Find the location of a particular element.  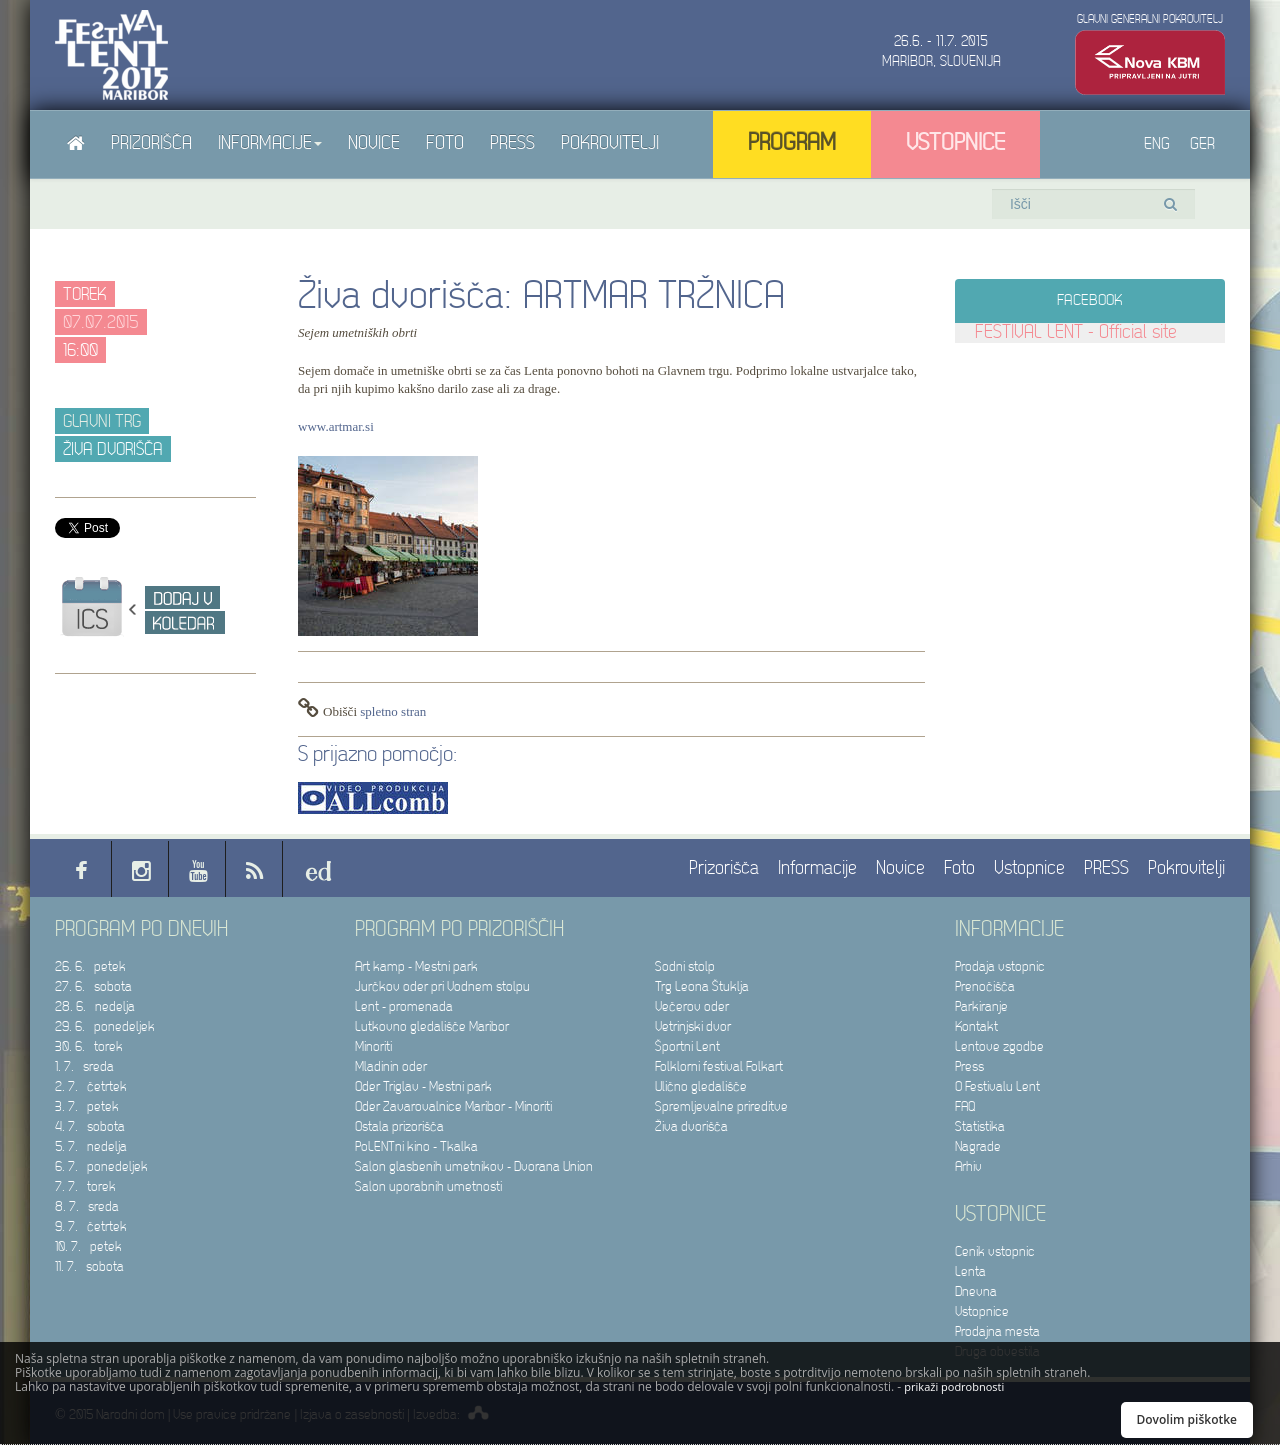

Sodni stolp is located at coordinates (685, 966).